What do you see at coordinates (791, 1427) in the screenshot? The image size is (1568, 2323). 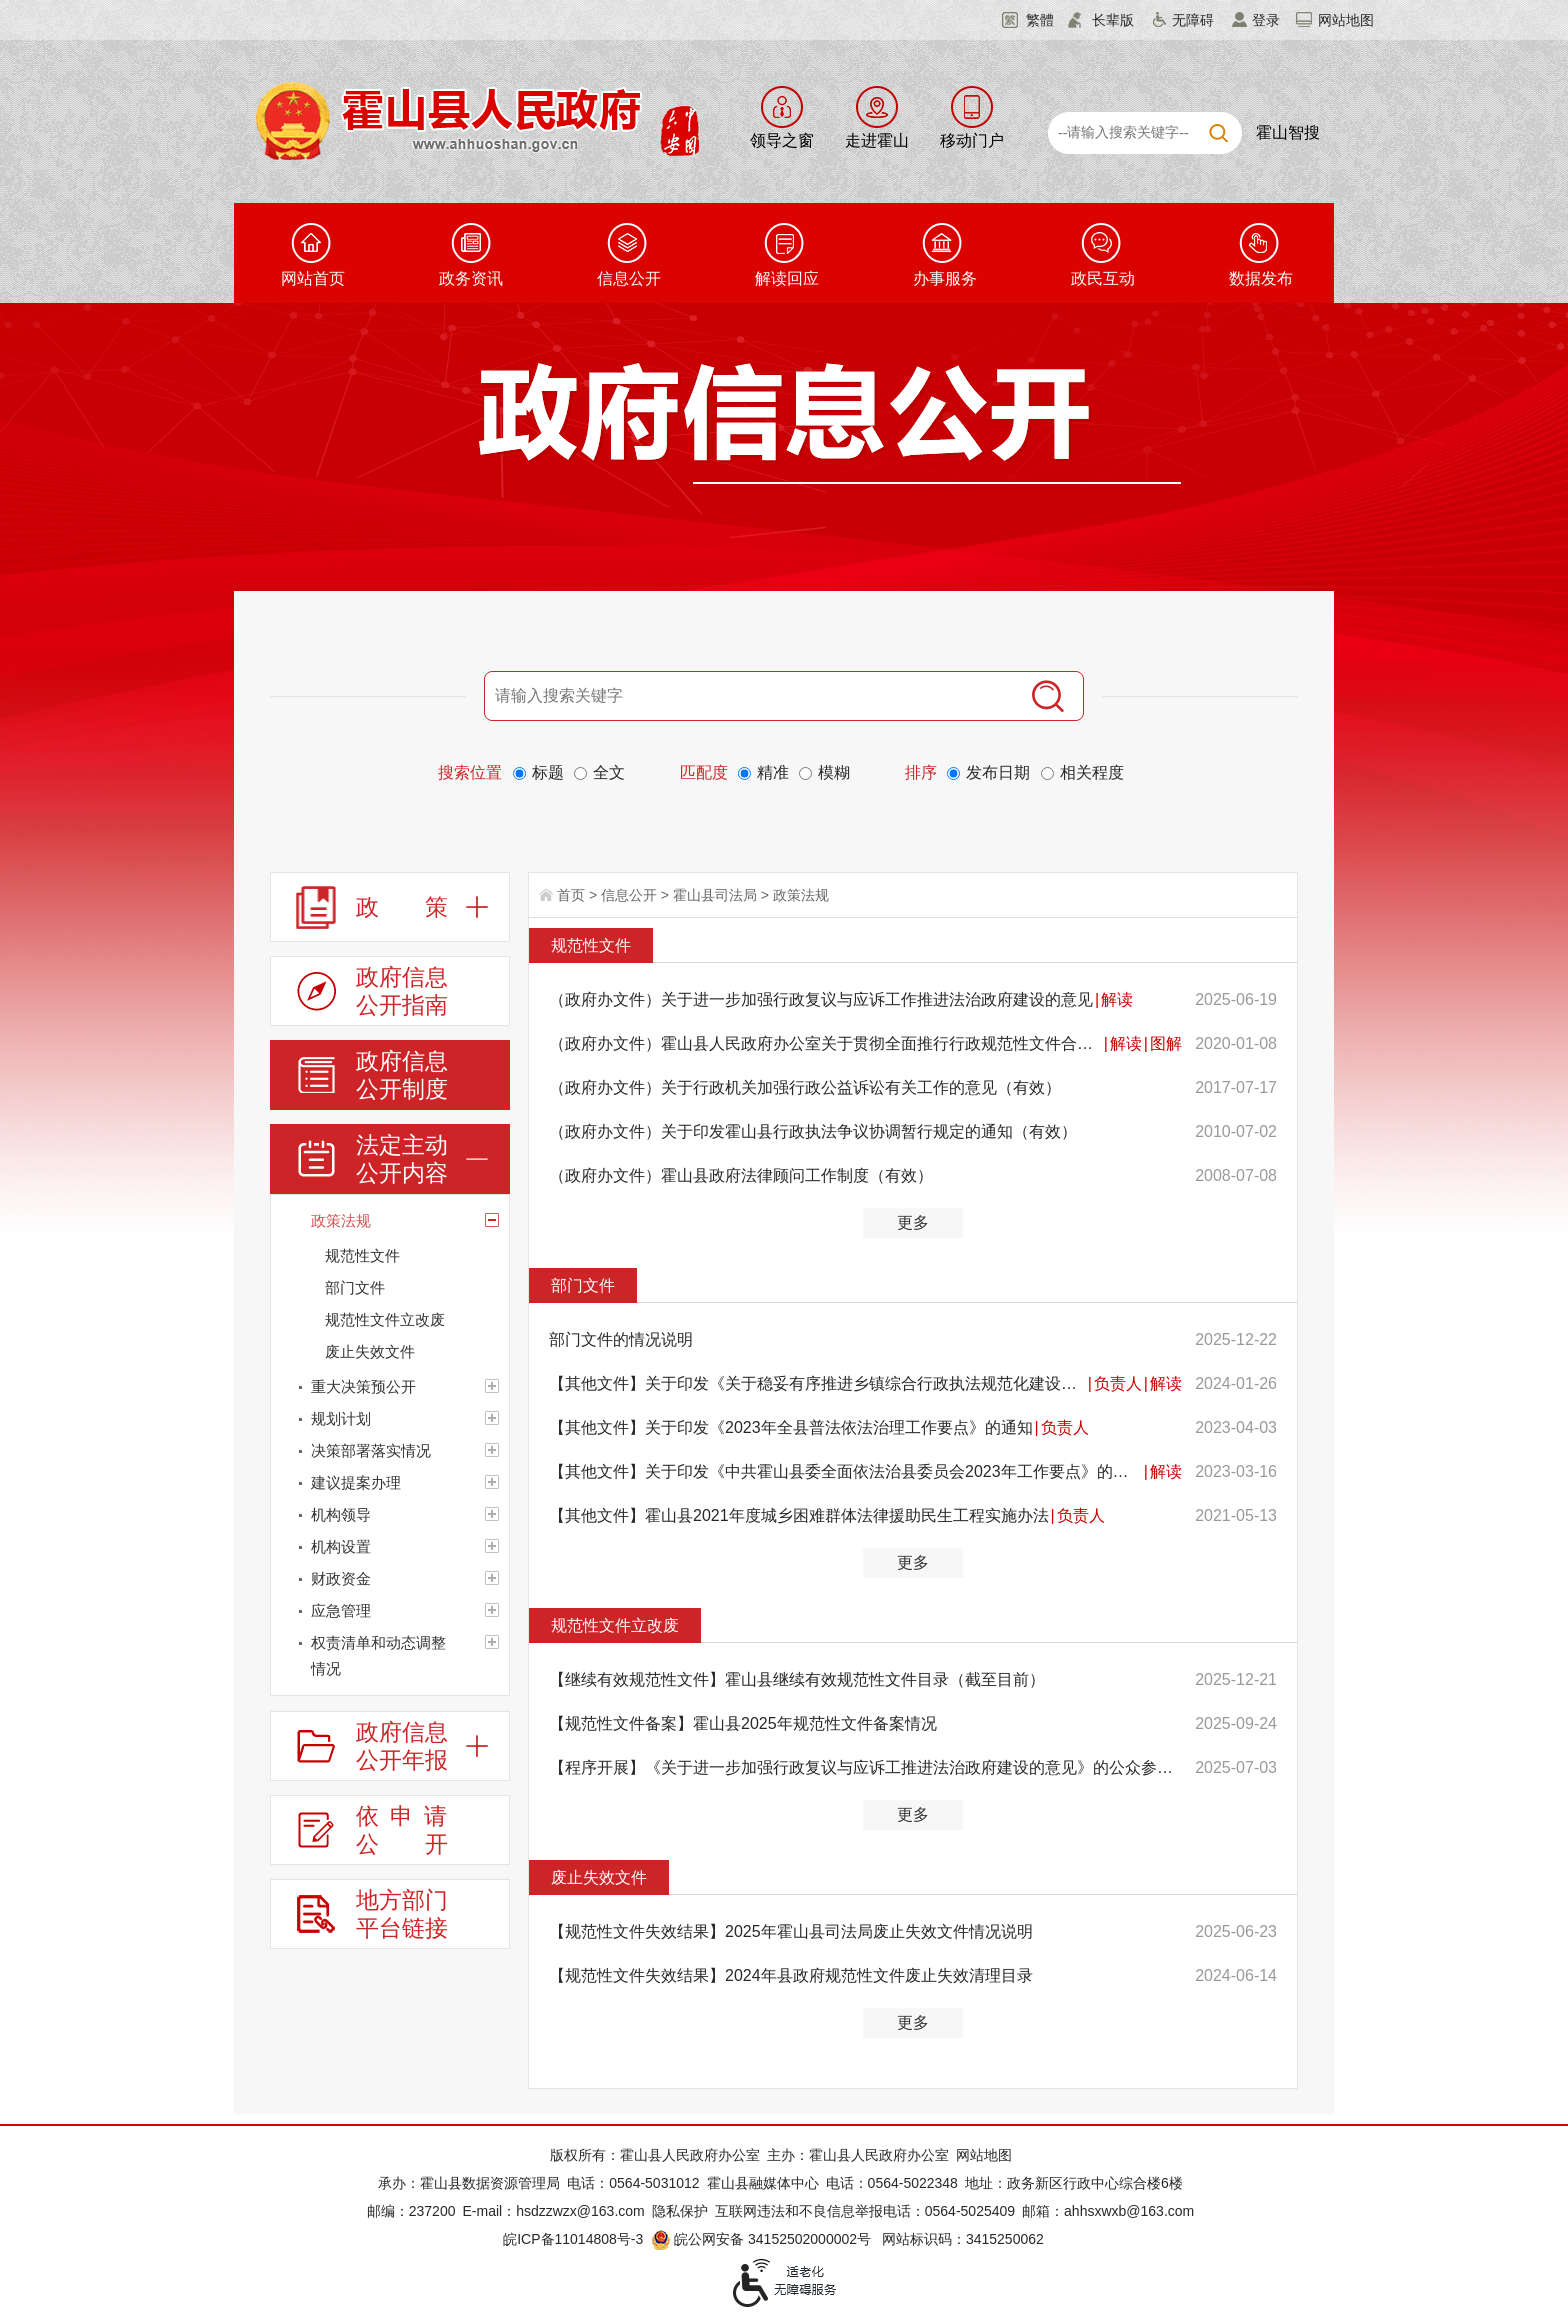 I see `【其他文件】关于印发《2023年全县普法依法治理工作要点》的通知` at bounding box center [791, 1427].